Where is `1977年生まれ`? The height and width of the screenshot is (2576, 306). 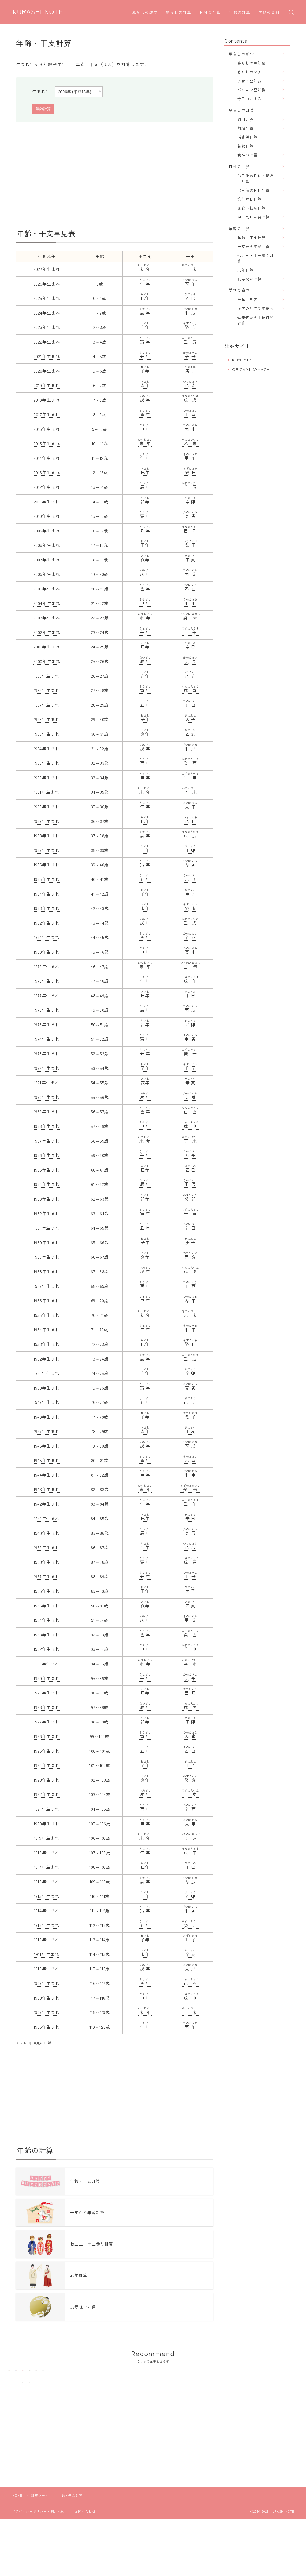
1977年生まれ is located at coordinates (46, 995).